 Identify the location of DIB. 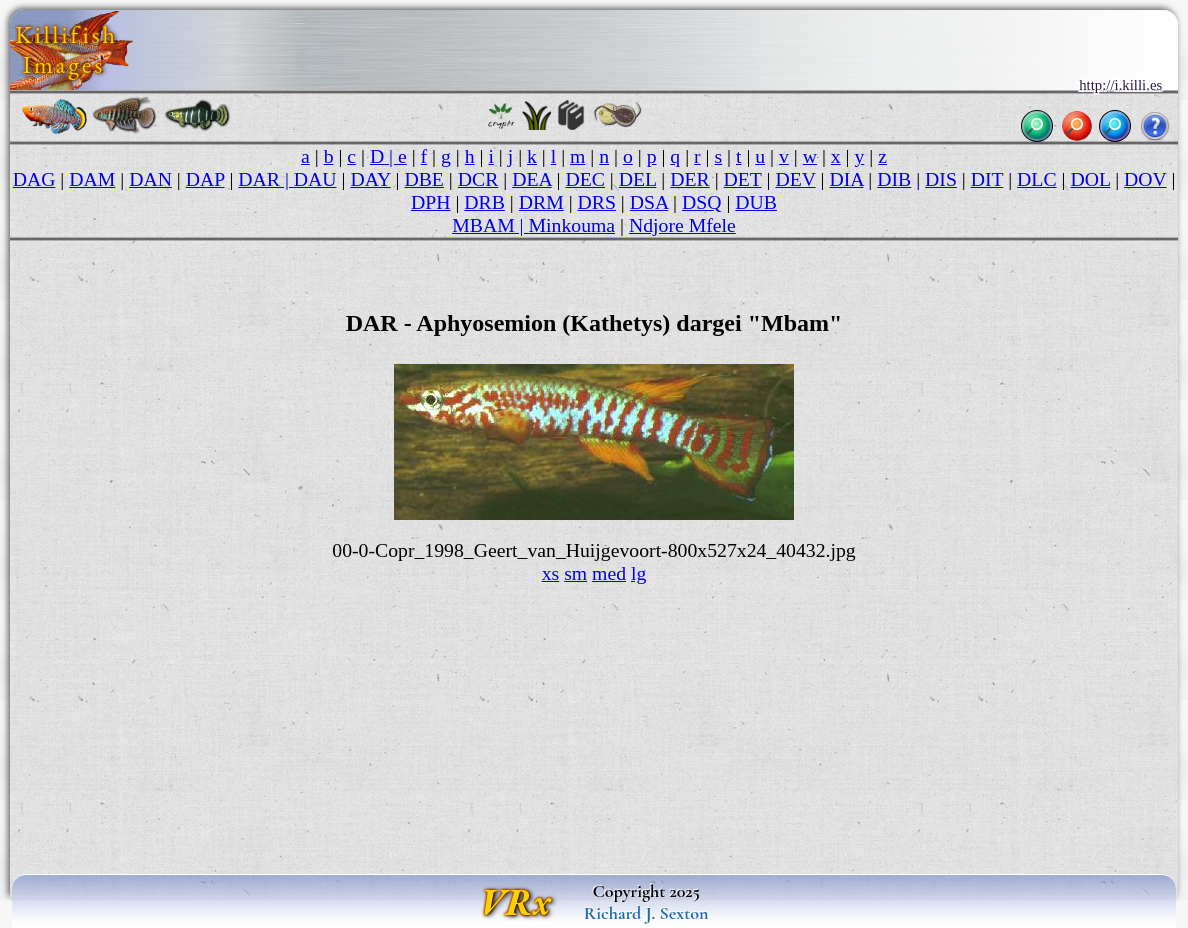
(894, 179).